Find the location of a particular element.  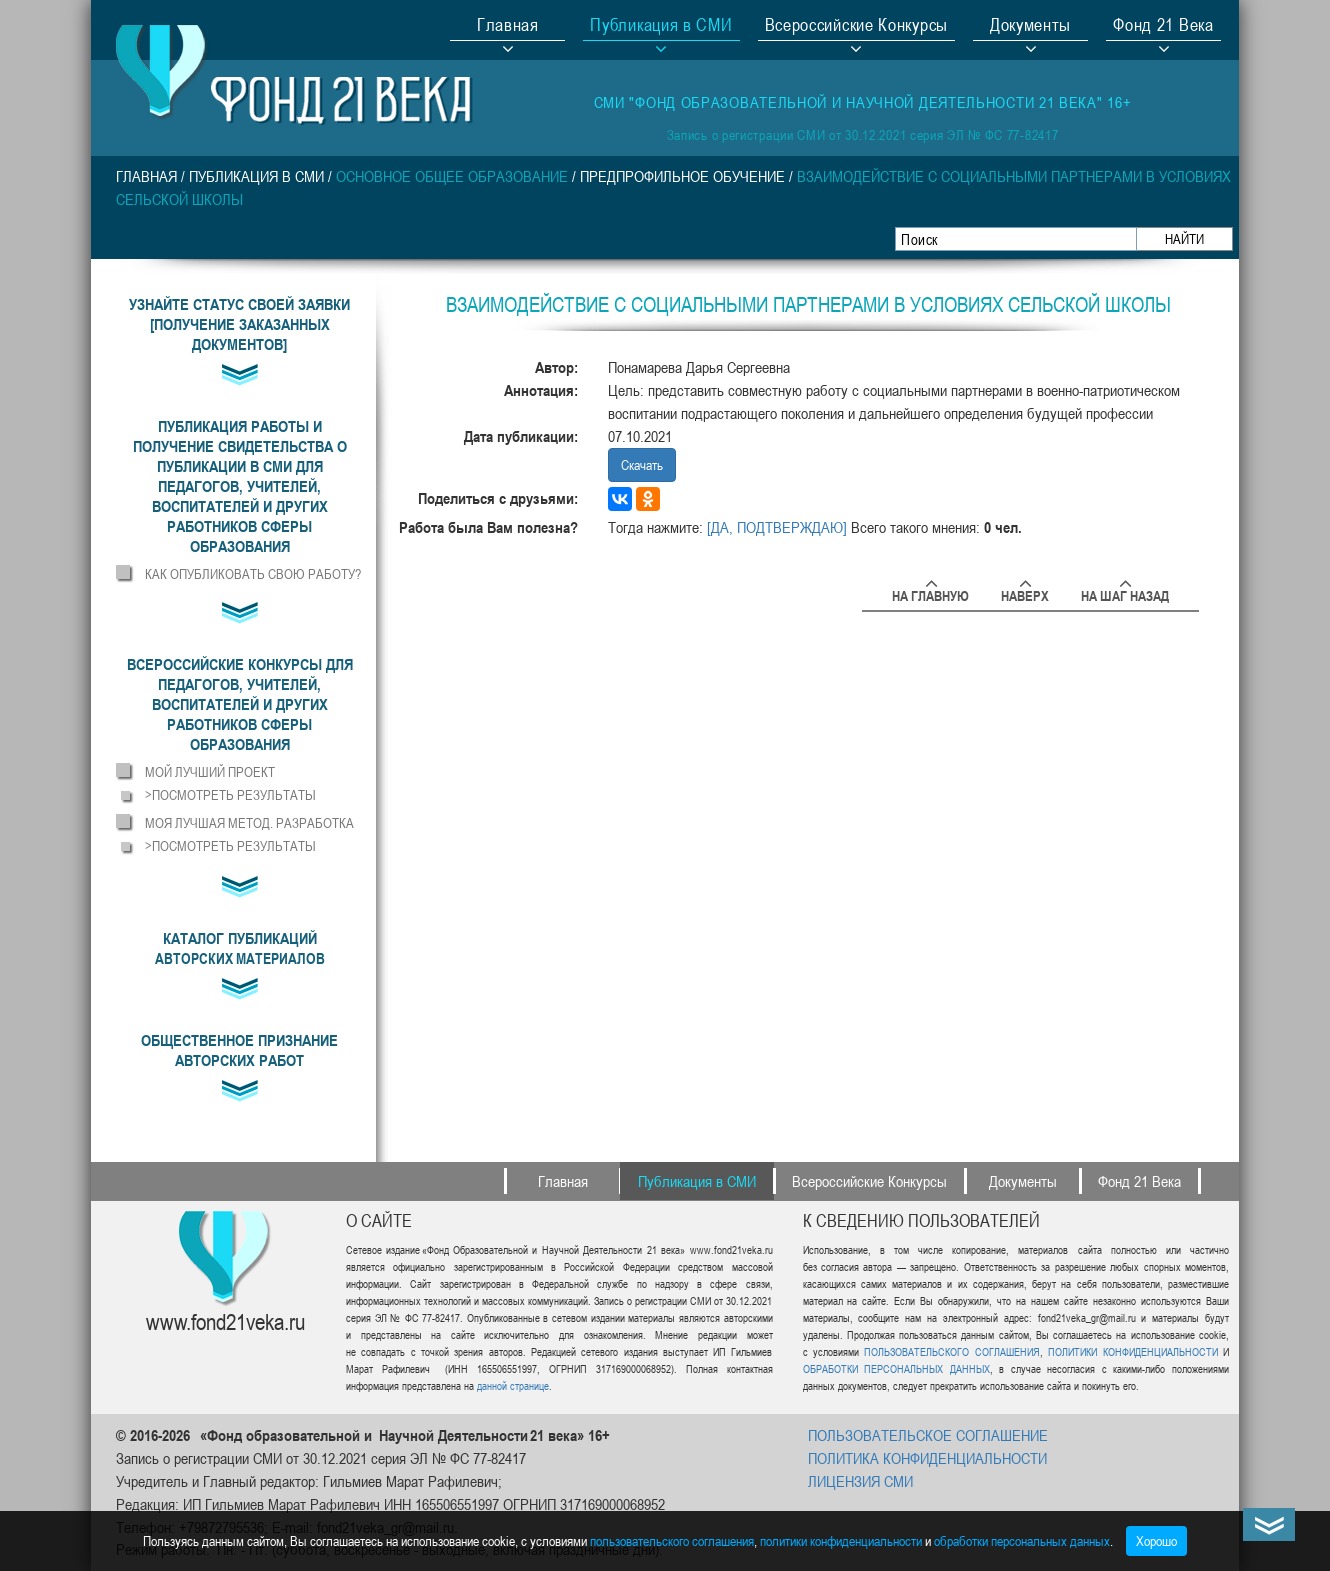

ОБРАБОТКИ ПЕРСОНАЛЬНЫХ ДАННЫХ is located at coordinates (896, 1368).